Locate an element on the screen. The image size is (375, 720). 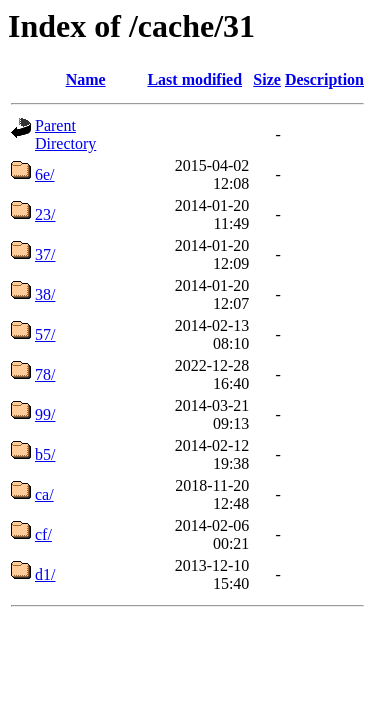
6e/ is located at coordinates (45, 174).